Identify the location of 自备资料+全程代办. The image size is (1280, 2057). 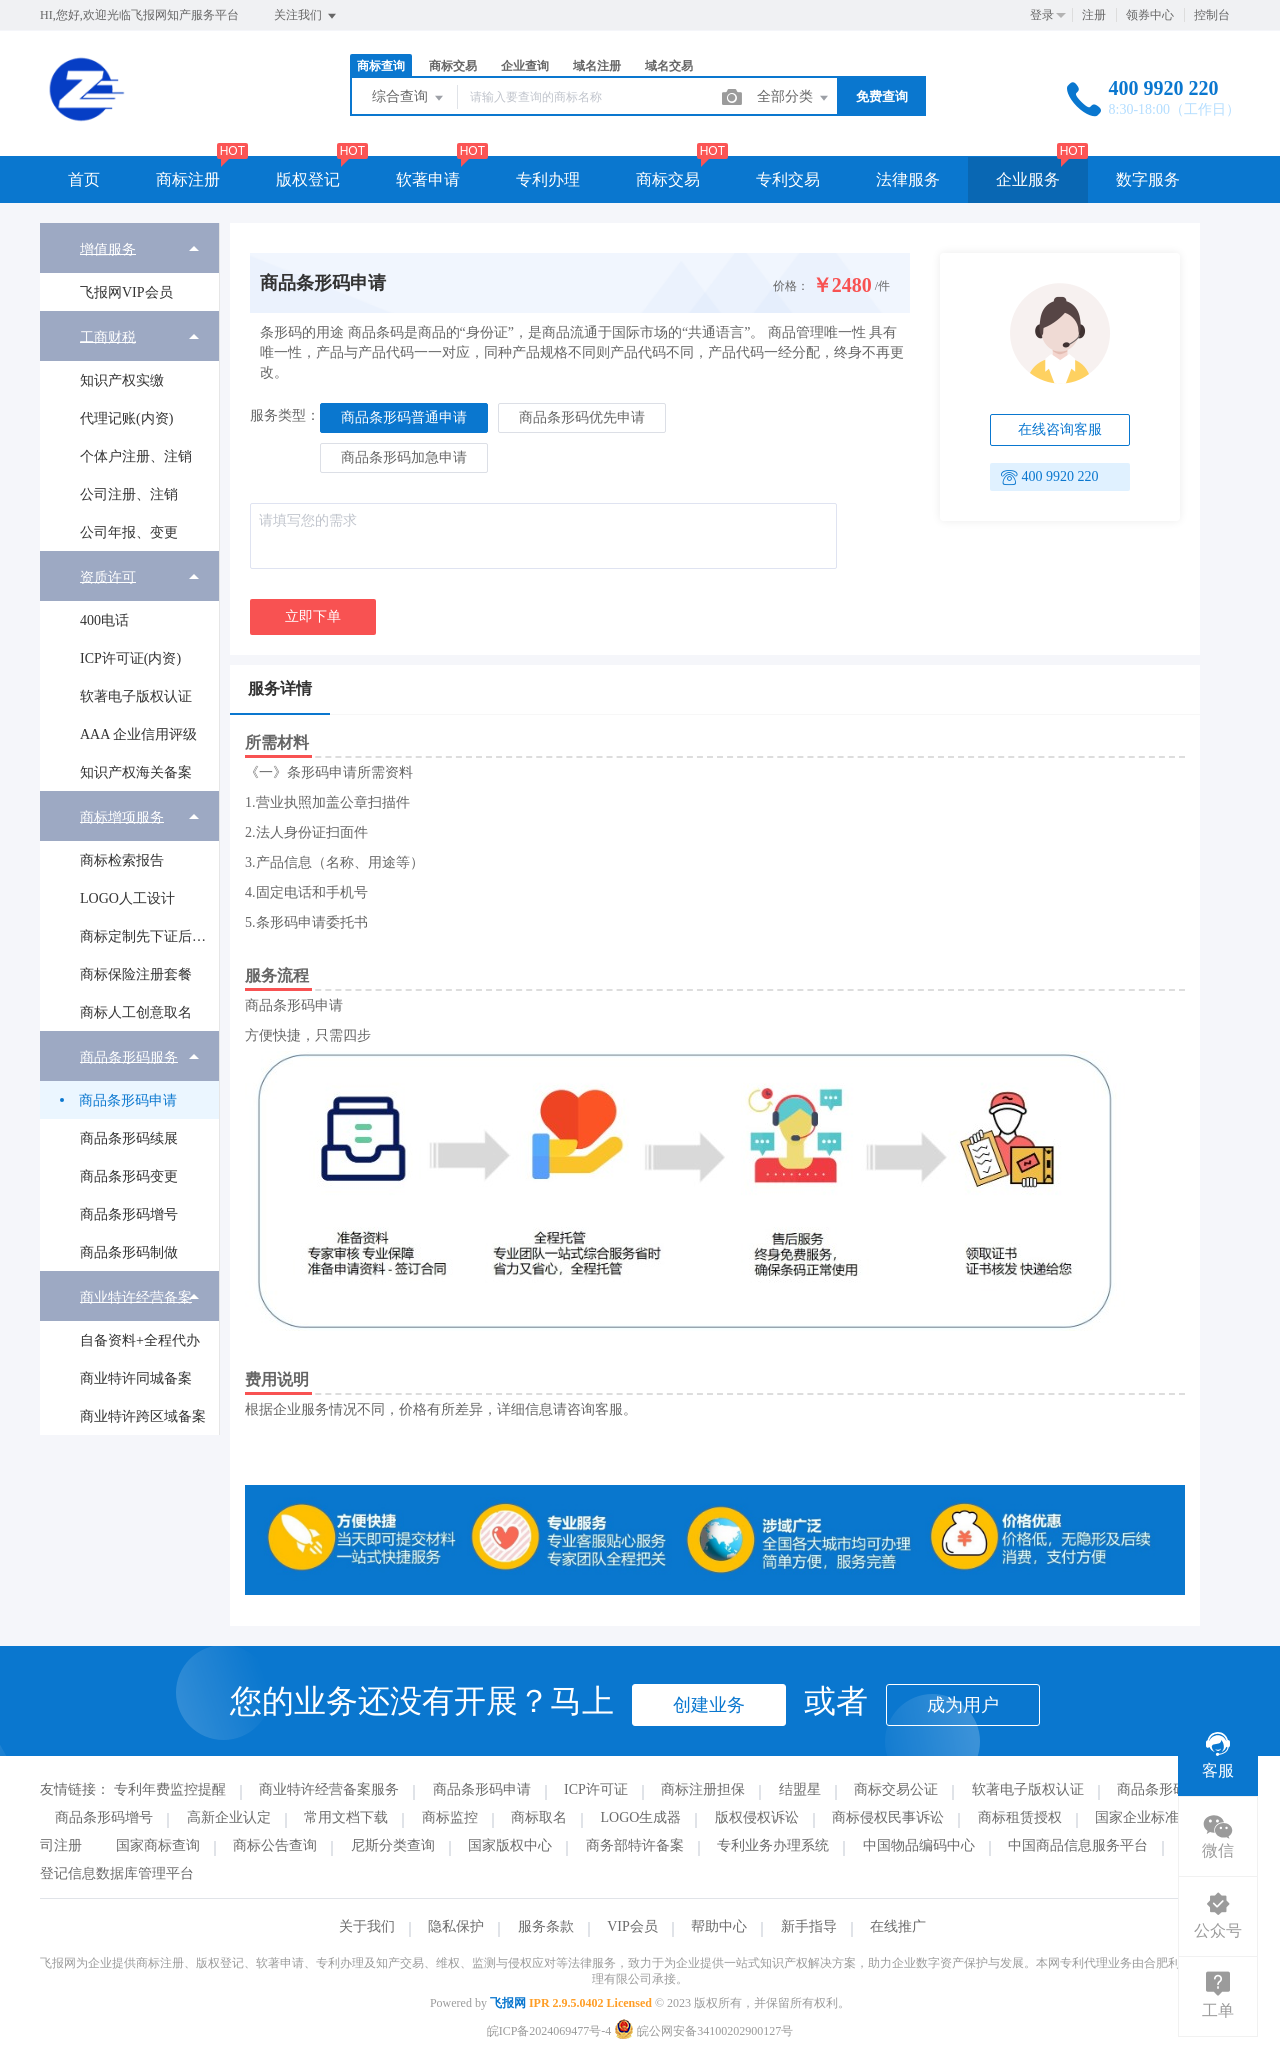
(140, 1340).